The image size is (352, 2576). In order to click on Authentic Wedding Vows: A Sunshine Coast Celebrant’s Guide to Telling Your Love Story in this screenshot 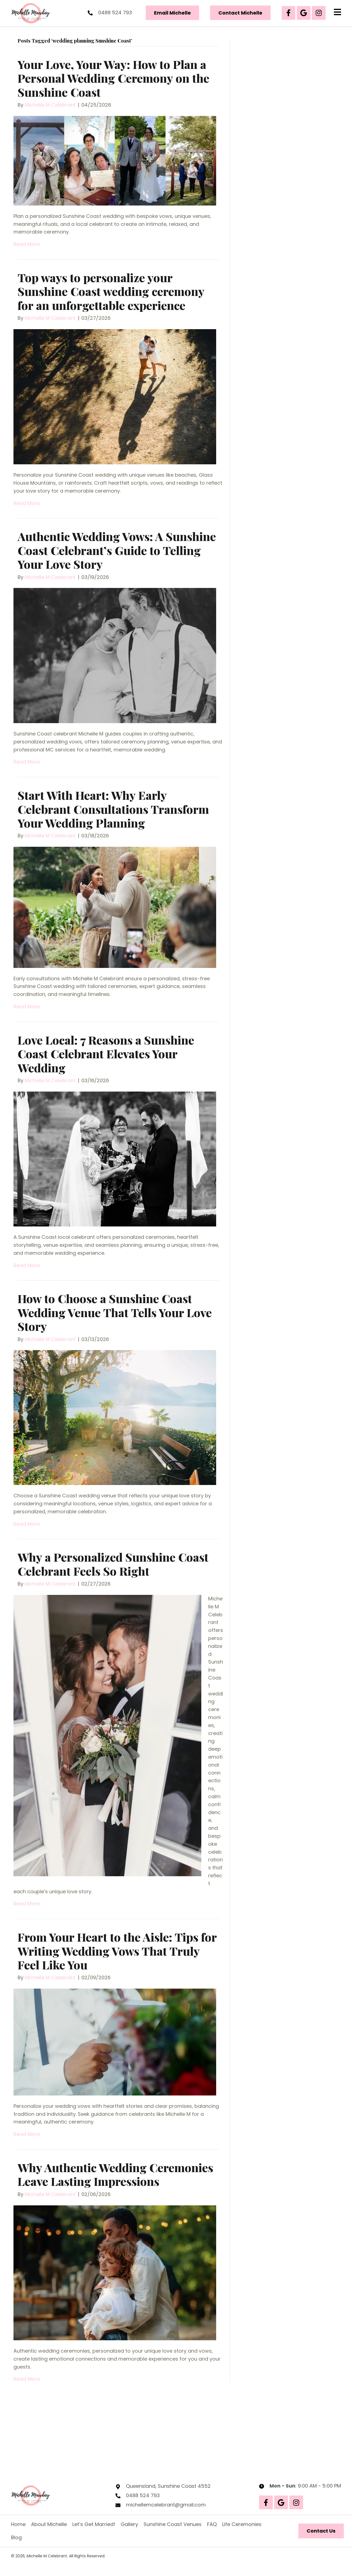, I will do `click(117, 550)`.